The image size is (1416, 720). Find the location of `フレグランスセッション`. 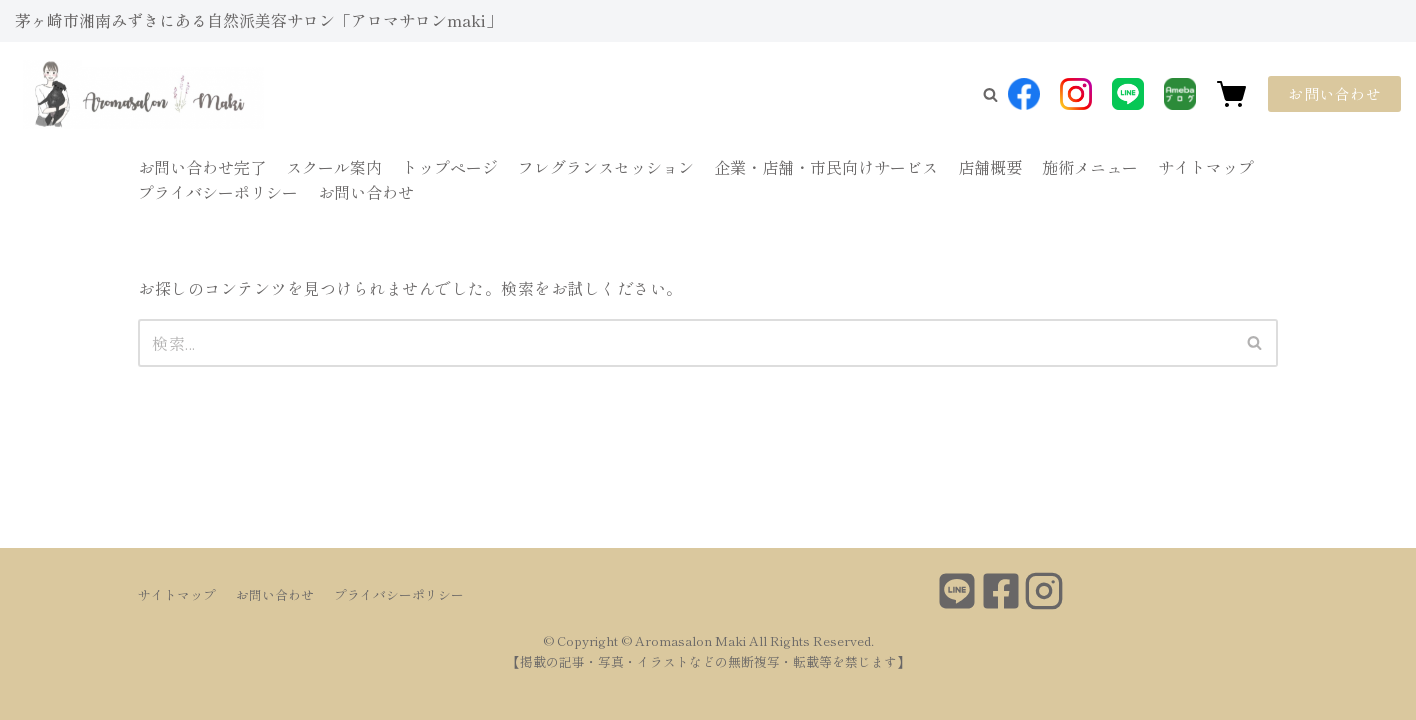

フレグランスセッション is located at coordinates (606, 167).